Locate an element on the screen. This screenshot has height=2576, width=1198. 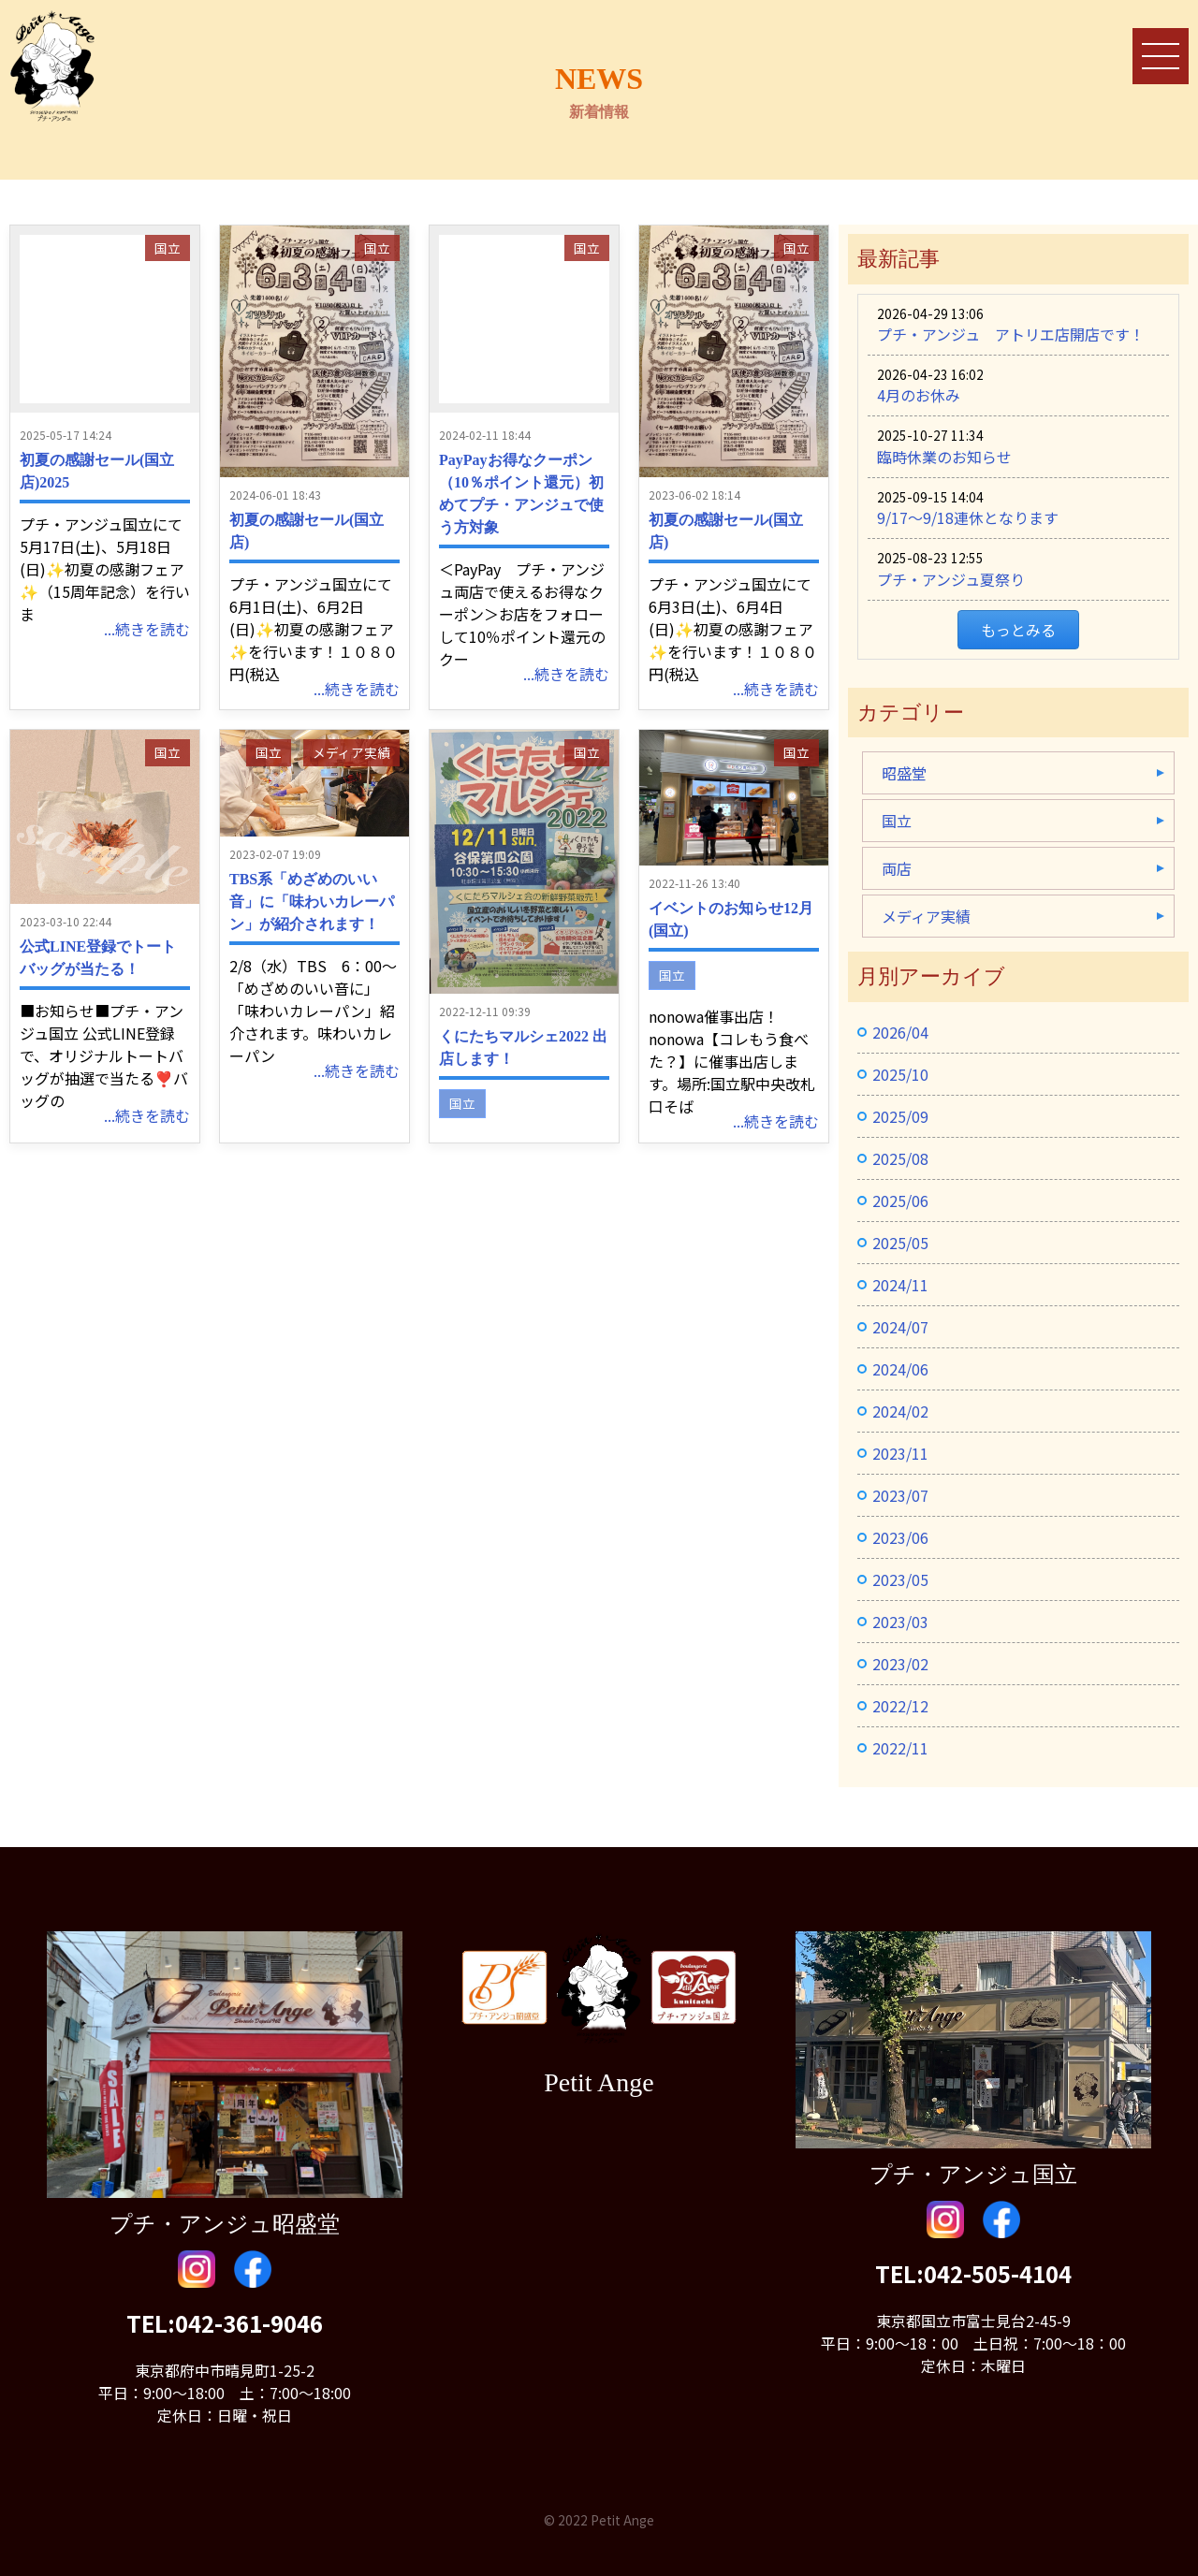
昭盛堂 is located at coordinates (904, 773).